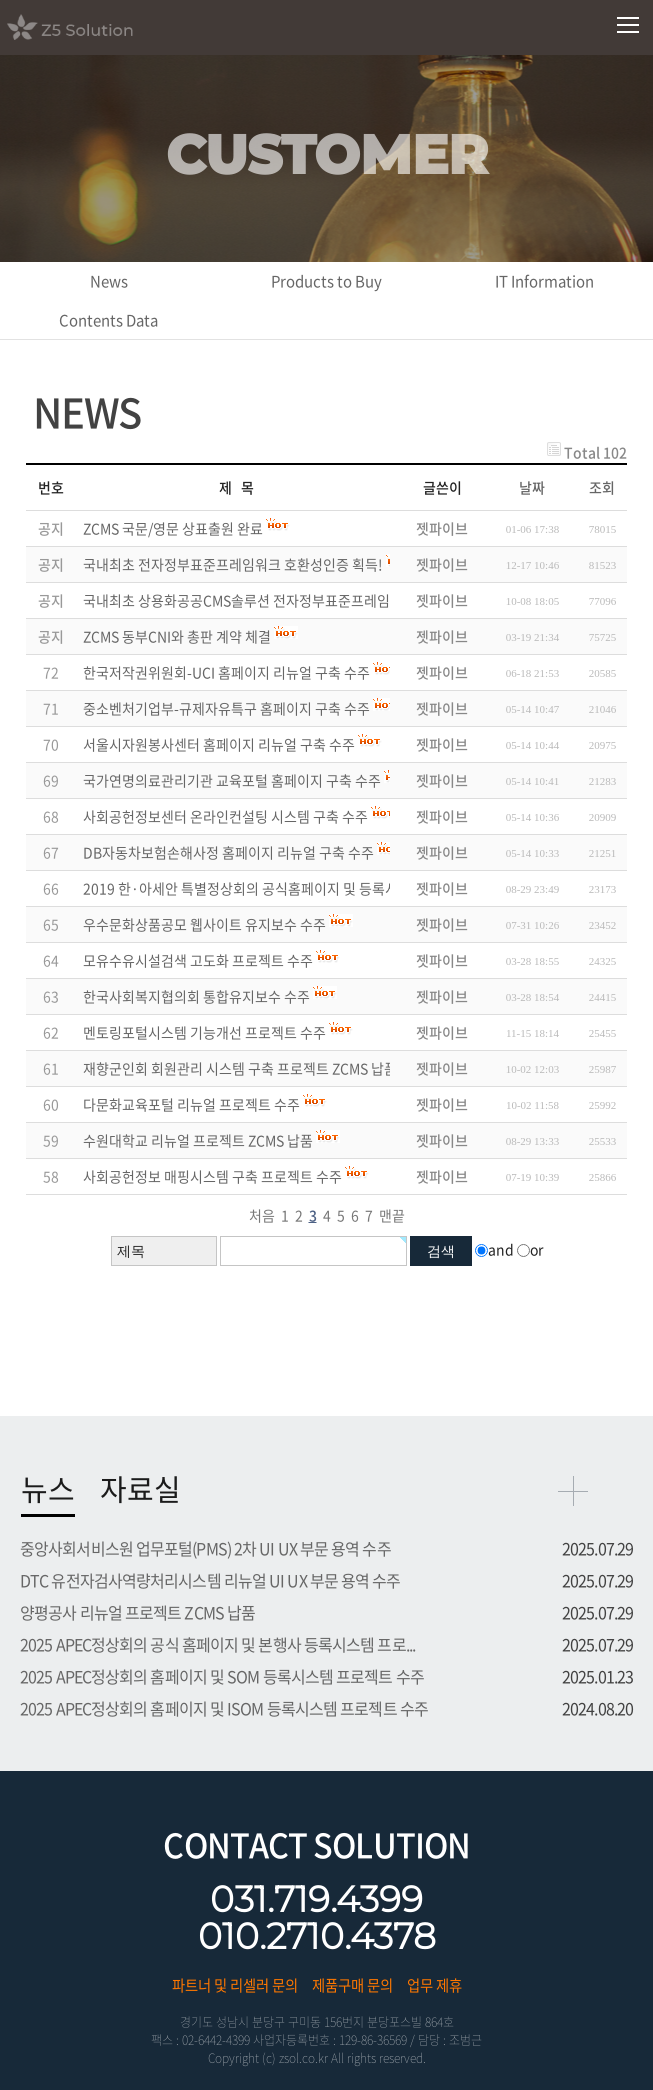 The height and width of the screenshot is (2090, 653). What do you see at coordinates (434, 1985) in the screenshot?
I see `업무 제휴` at bounding box center [434, 1985].